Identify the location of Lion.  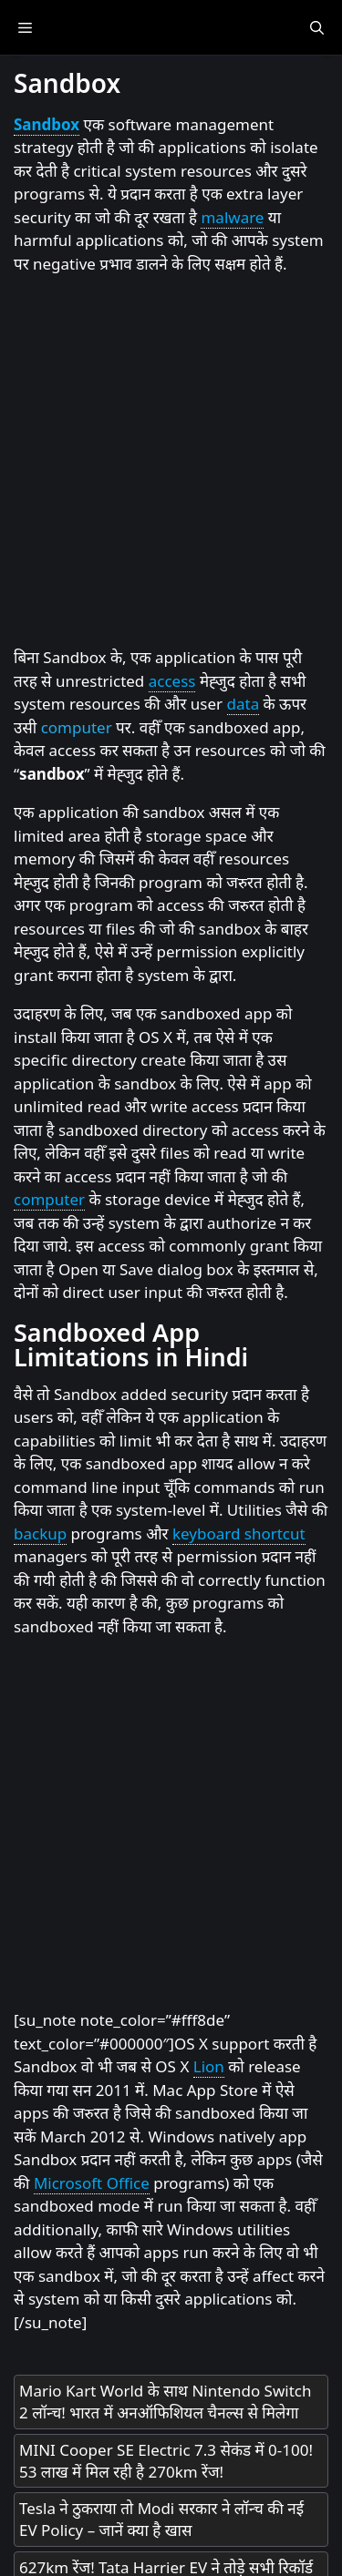
(208, 2066).